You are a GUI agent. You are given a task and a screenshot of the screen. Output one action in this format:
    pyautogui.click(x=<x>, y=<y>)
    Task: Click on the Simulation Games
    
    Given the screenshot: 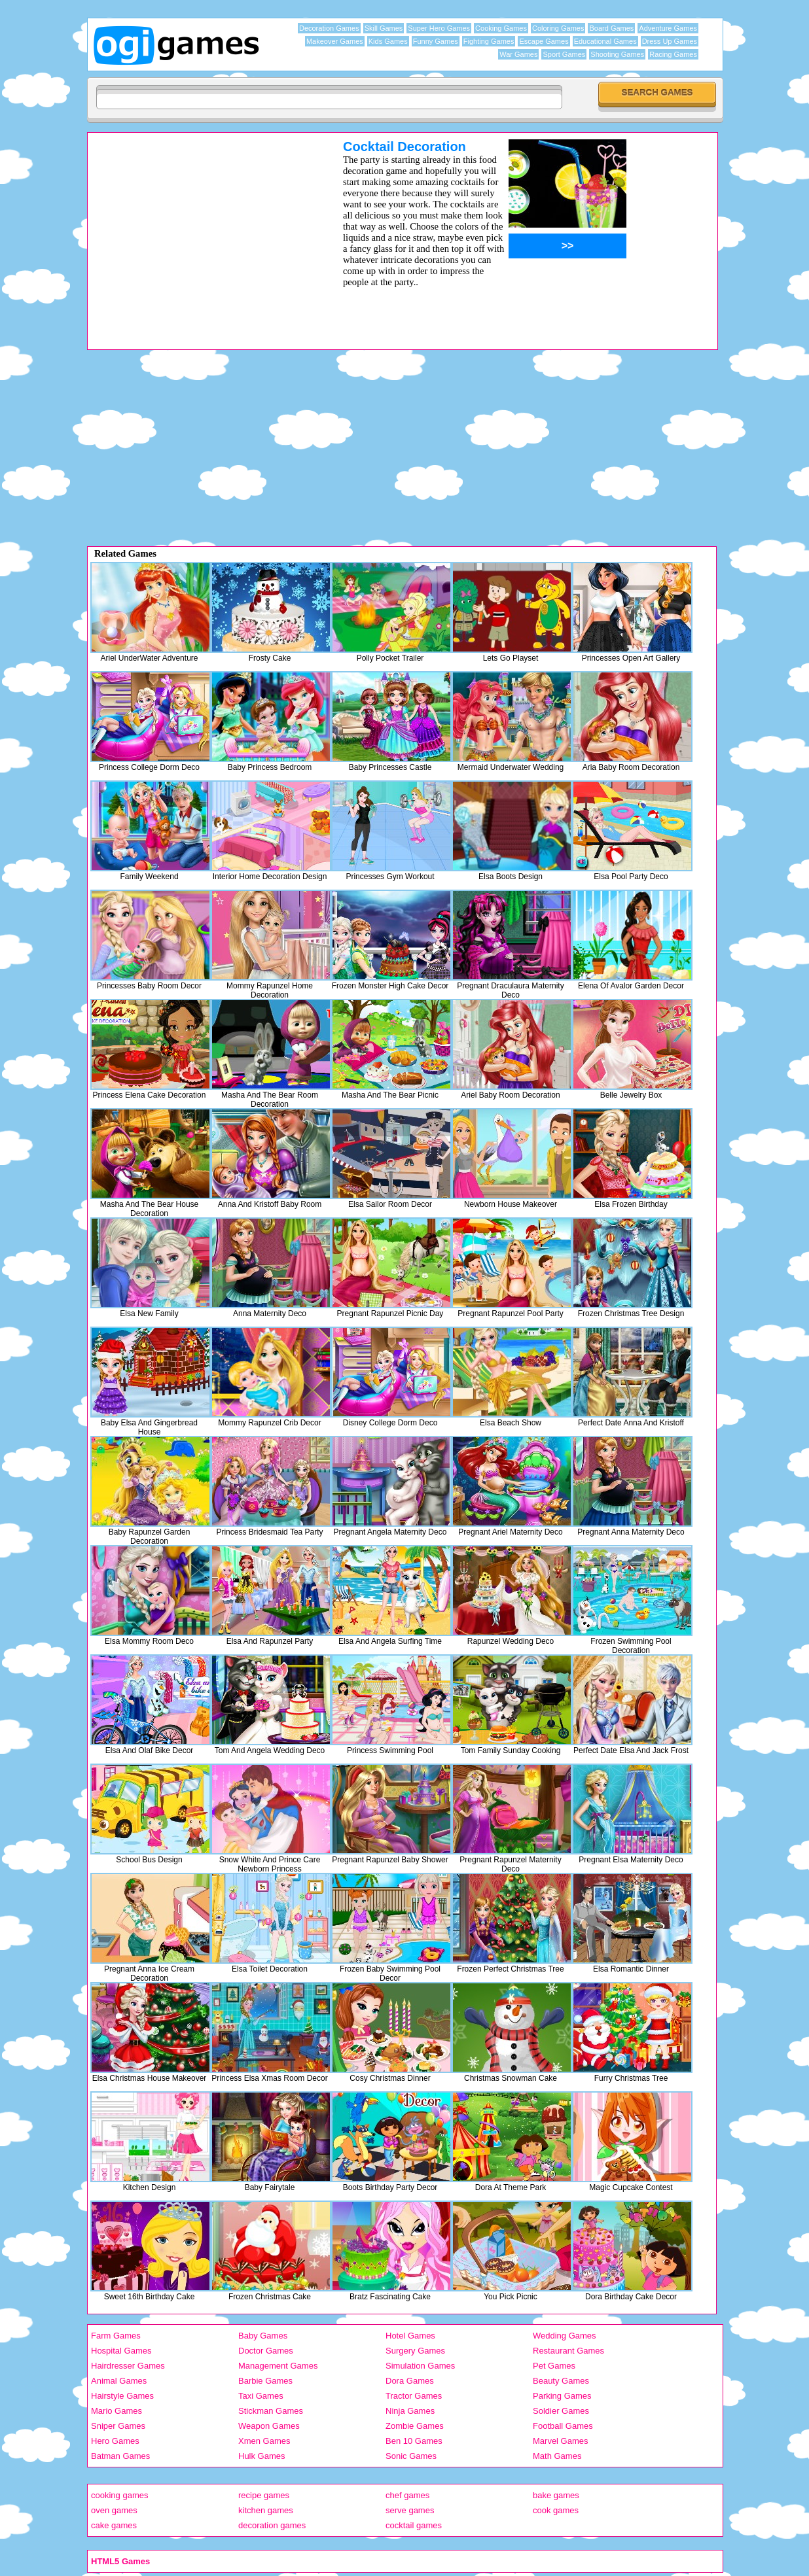 What is the action you would take?
    pyautogui.click(x=420, y=2366)
    